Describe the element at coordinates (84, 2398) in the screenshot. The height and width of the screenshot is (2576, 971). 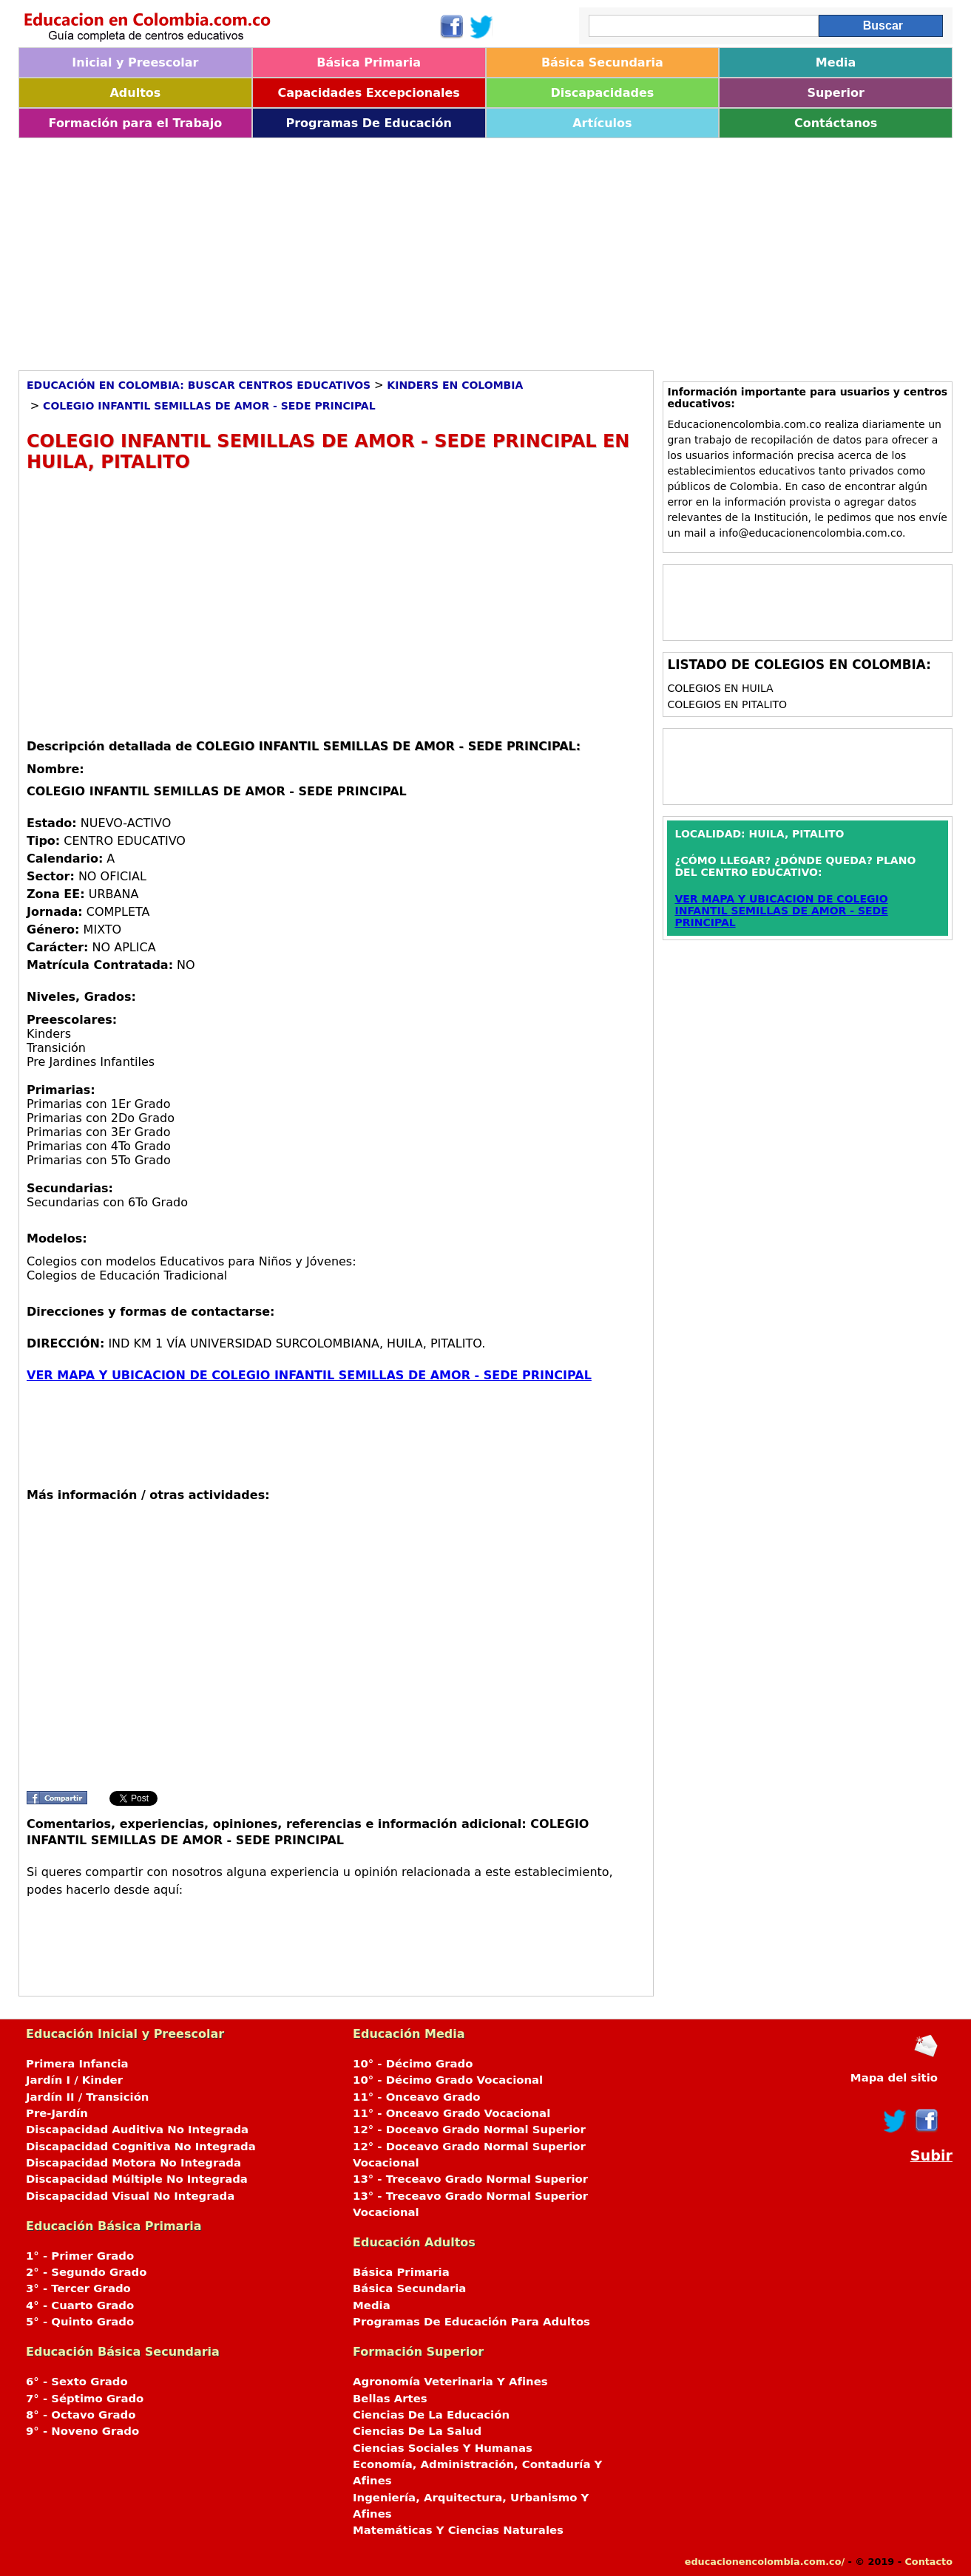
I see `7° - Séptimo Grado` at that location.